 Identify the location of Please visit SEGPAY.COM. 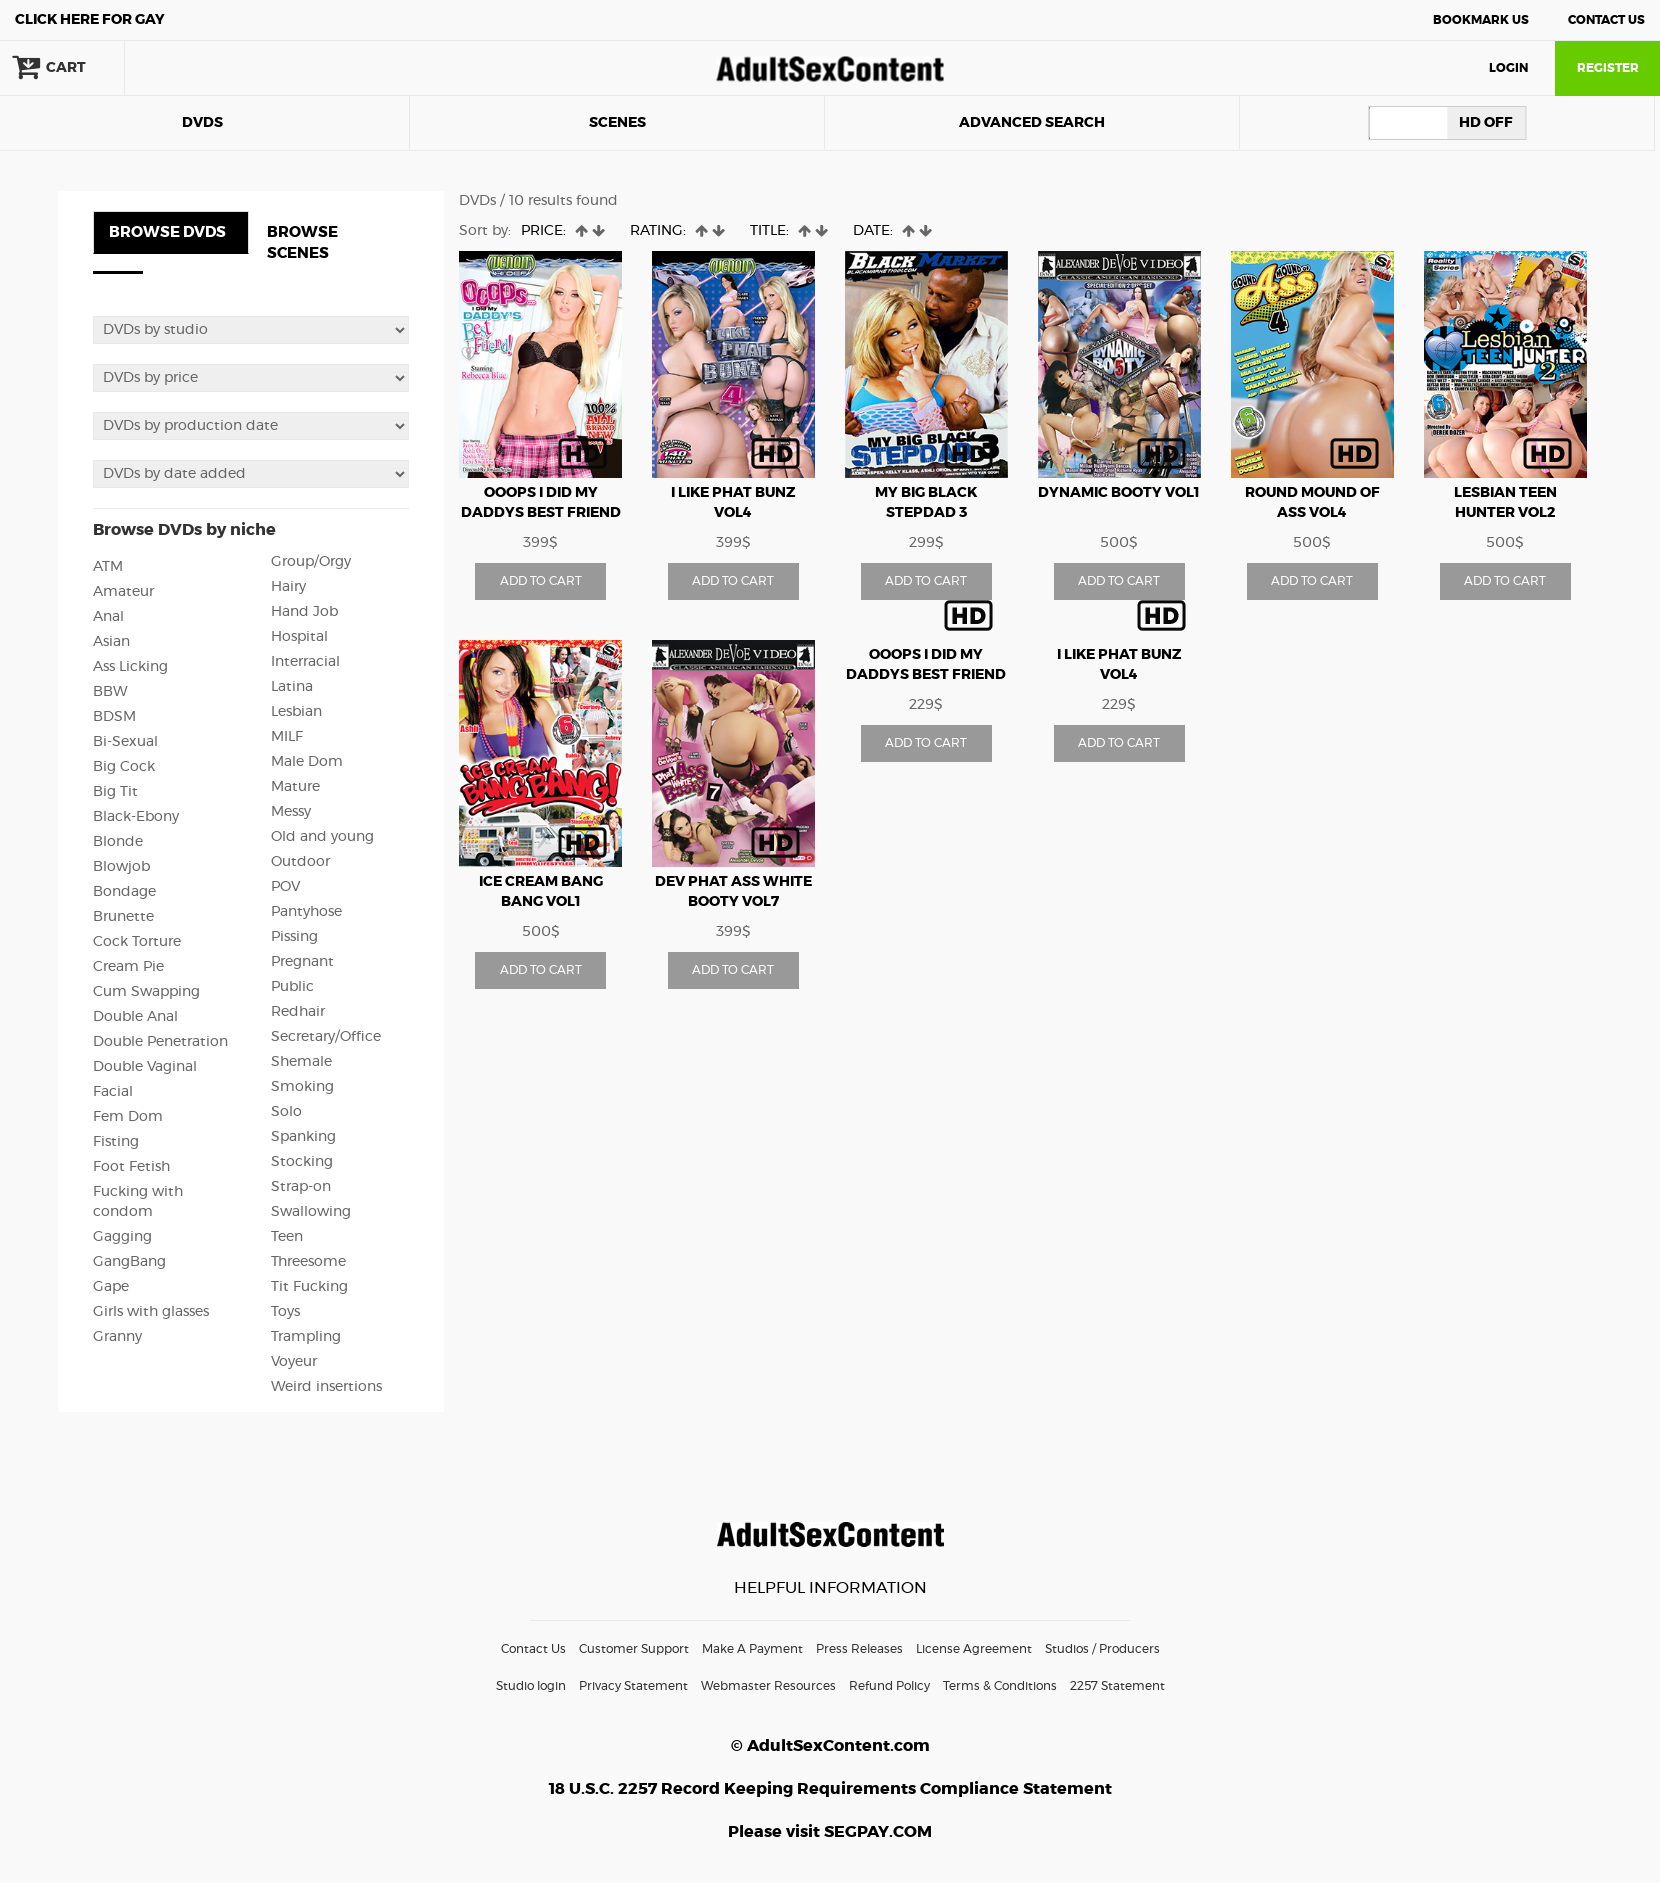
(830, 1832).